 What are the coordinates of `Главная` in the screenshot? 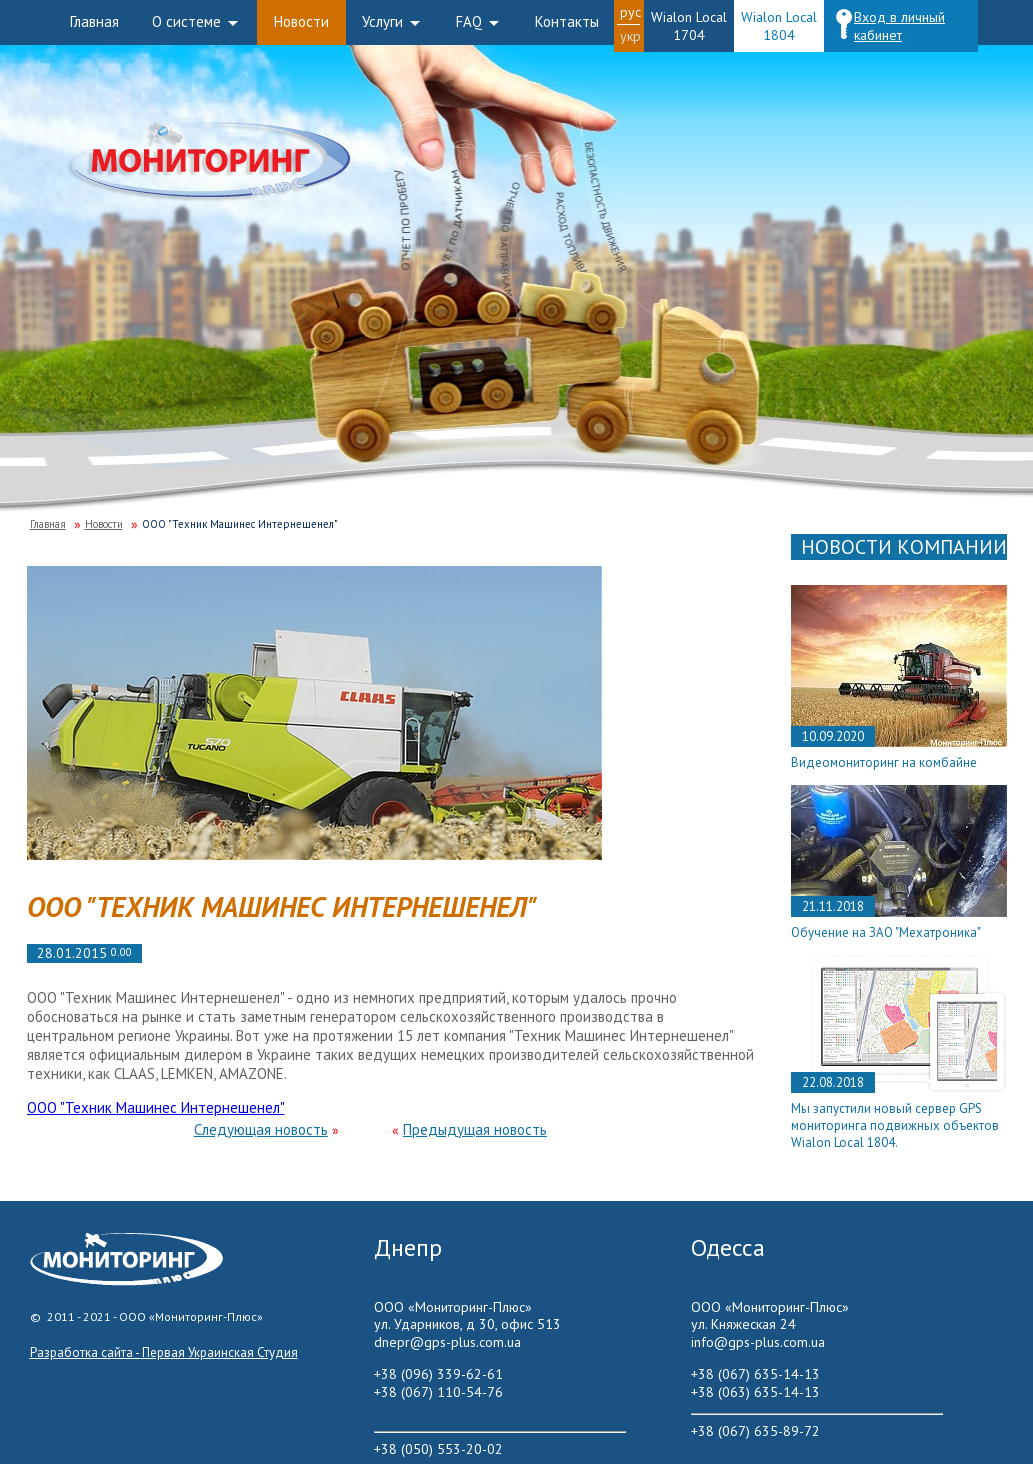 It's located at (94, 21).